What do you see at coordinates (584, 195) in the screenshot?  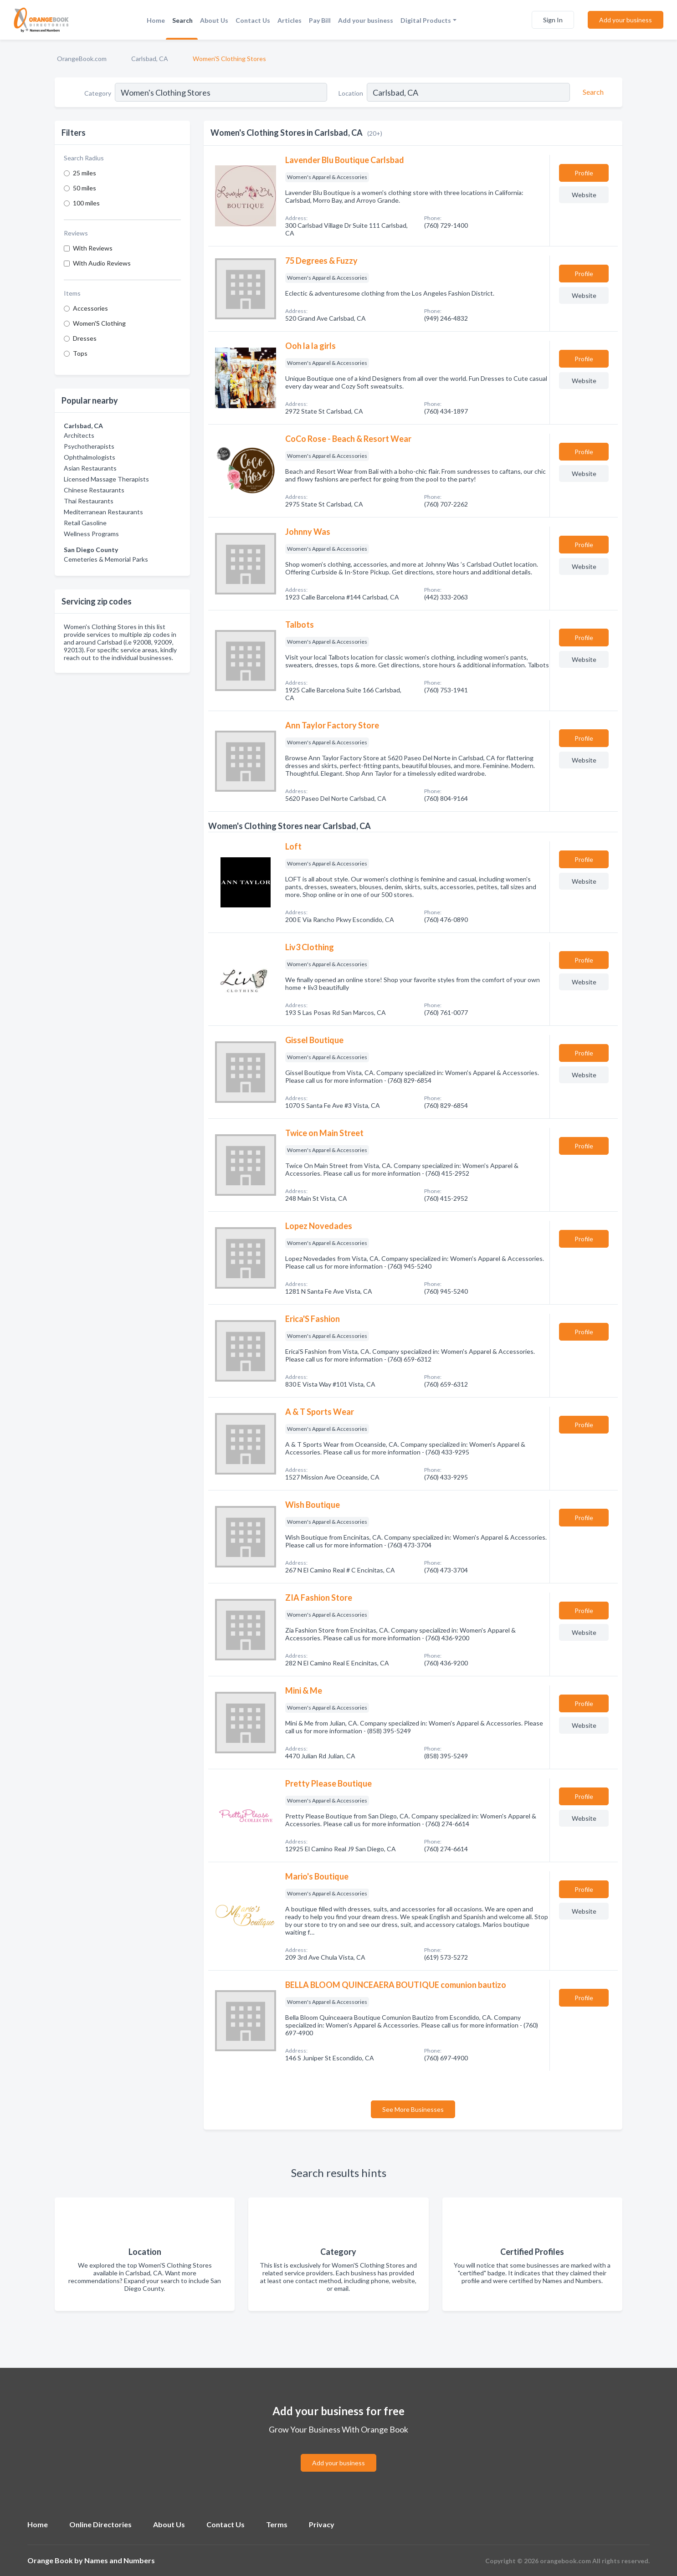 I see `Website` at bounding box center [584, 195].